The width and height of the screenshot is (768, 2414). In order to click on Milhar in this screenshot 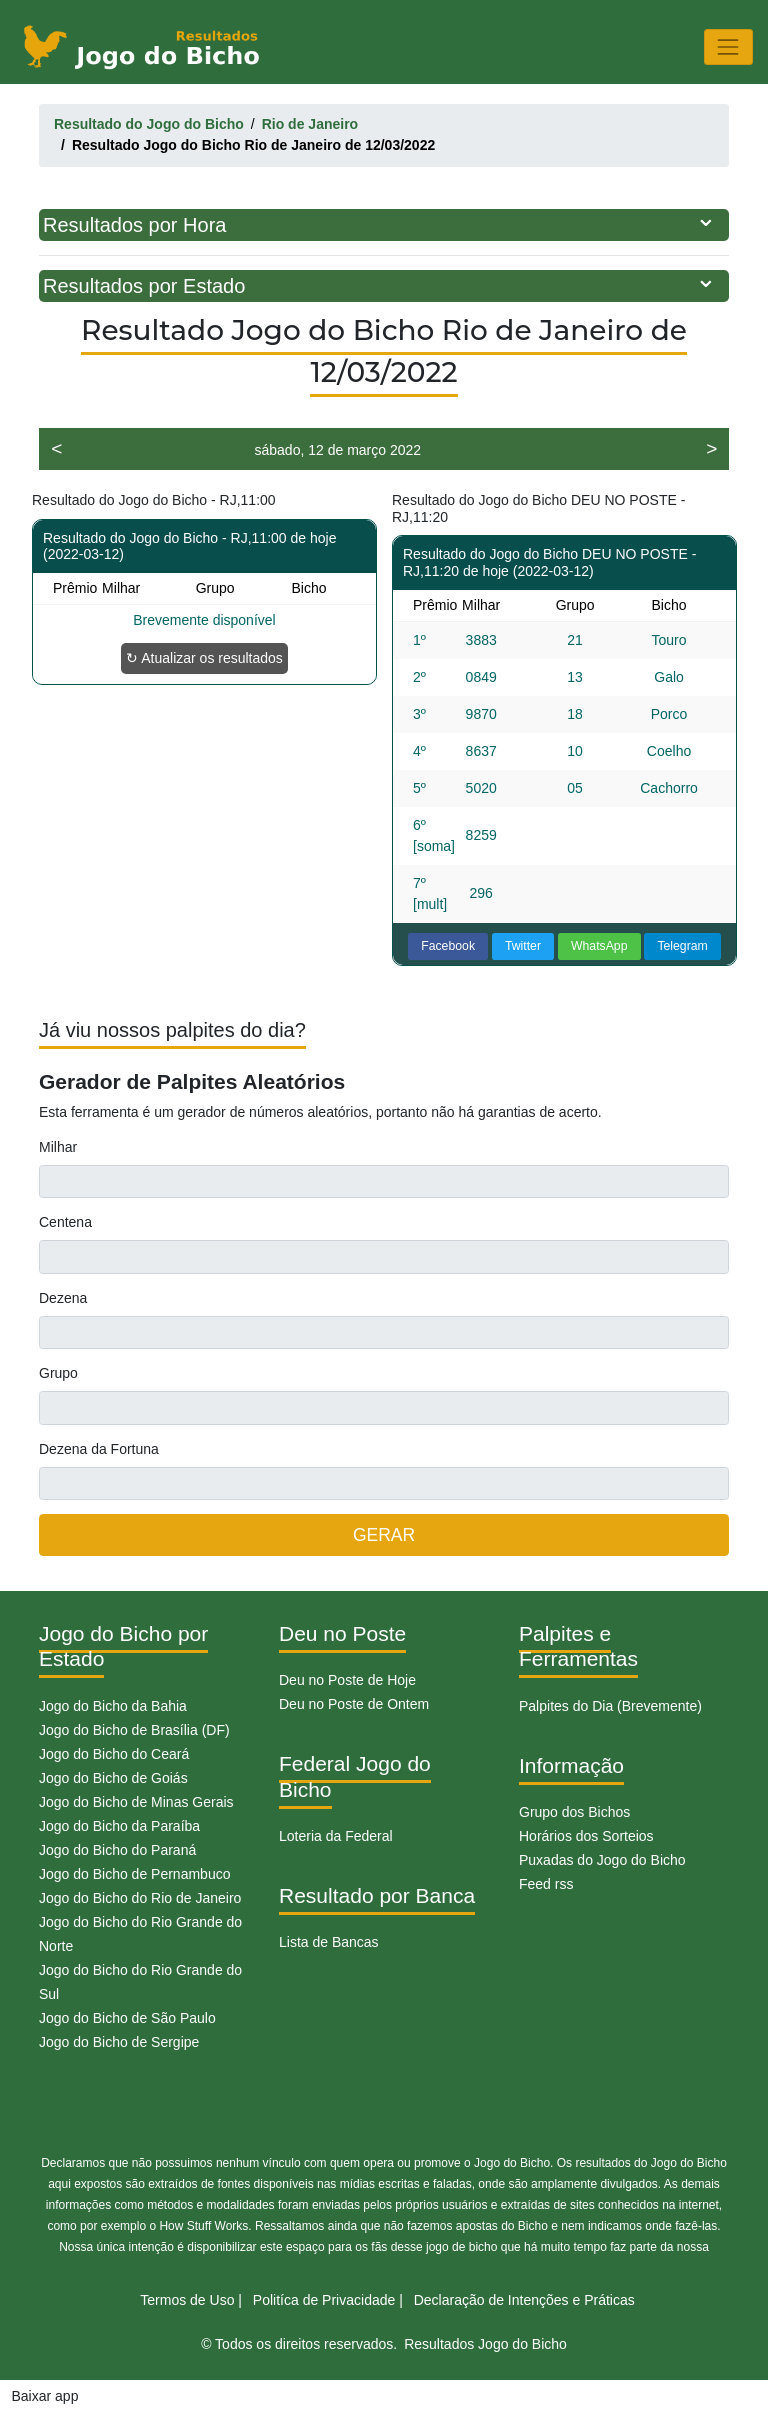, I will do `click(58, 1147)`.